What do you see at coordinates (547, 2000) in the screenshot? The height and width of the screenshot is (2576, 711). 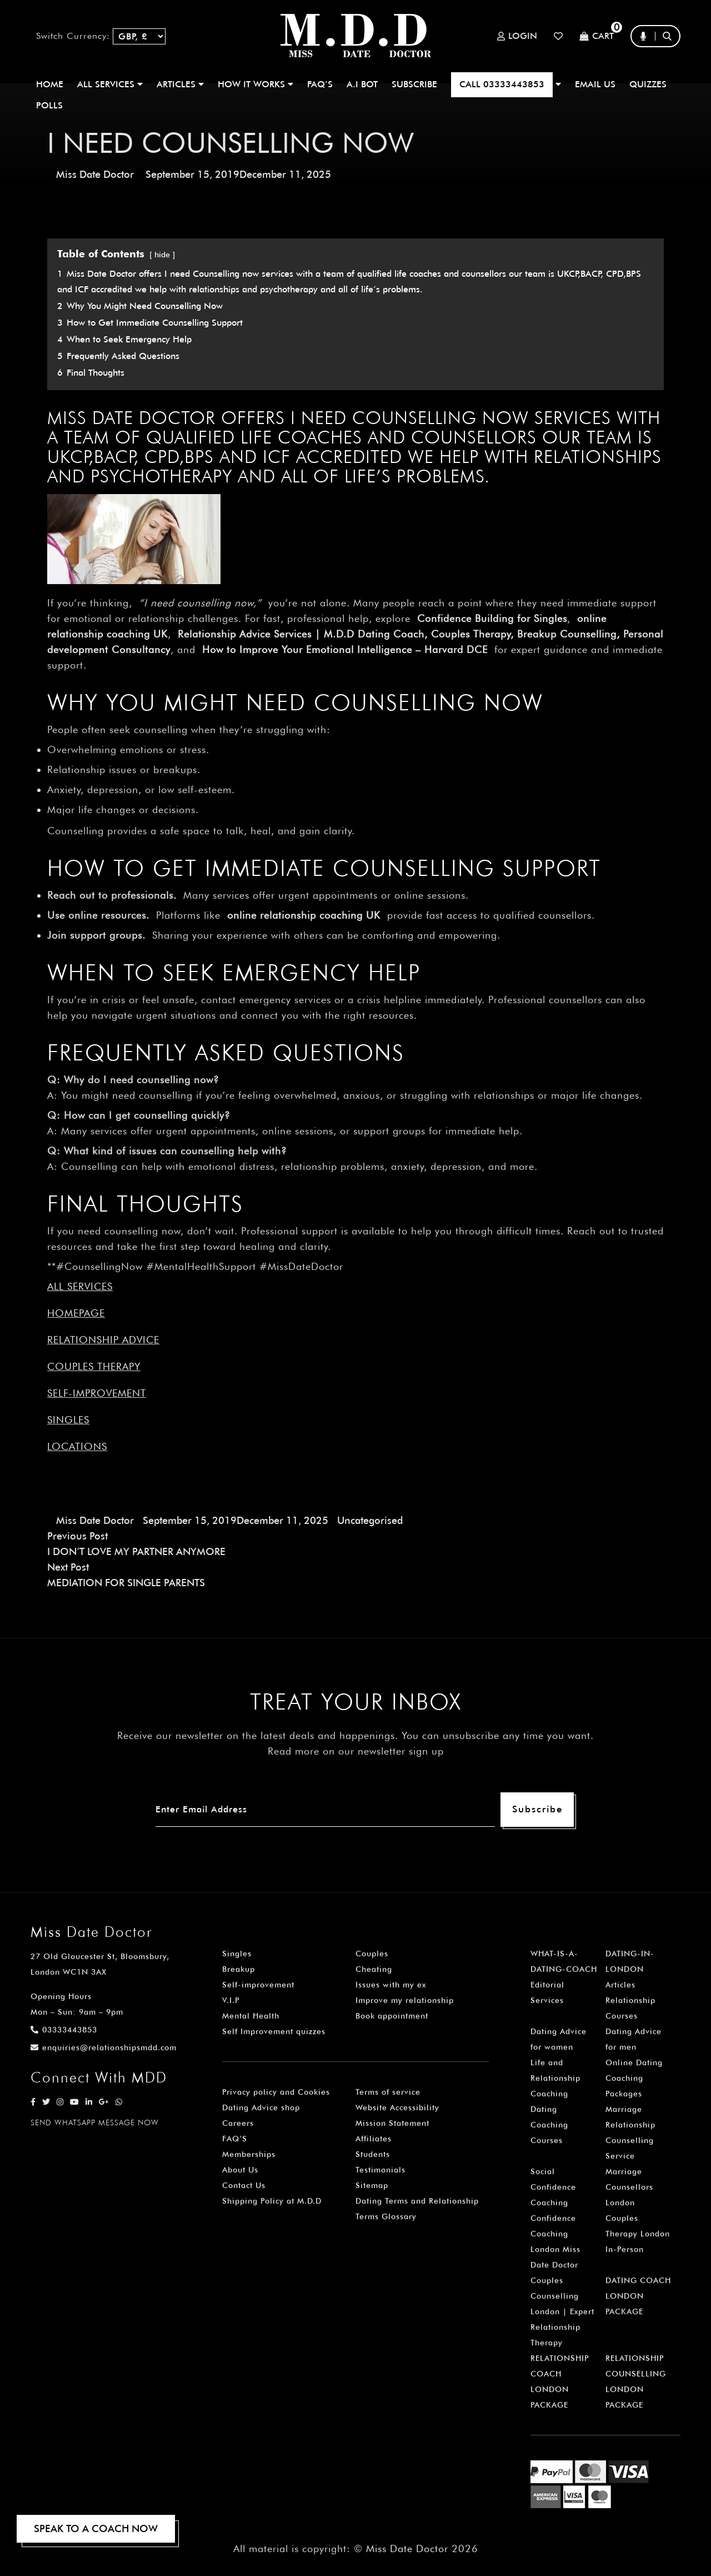 I see `Services` at bounding box center [547, 2000].